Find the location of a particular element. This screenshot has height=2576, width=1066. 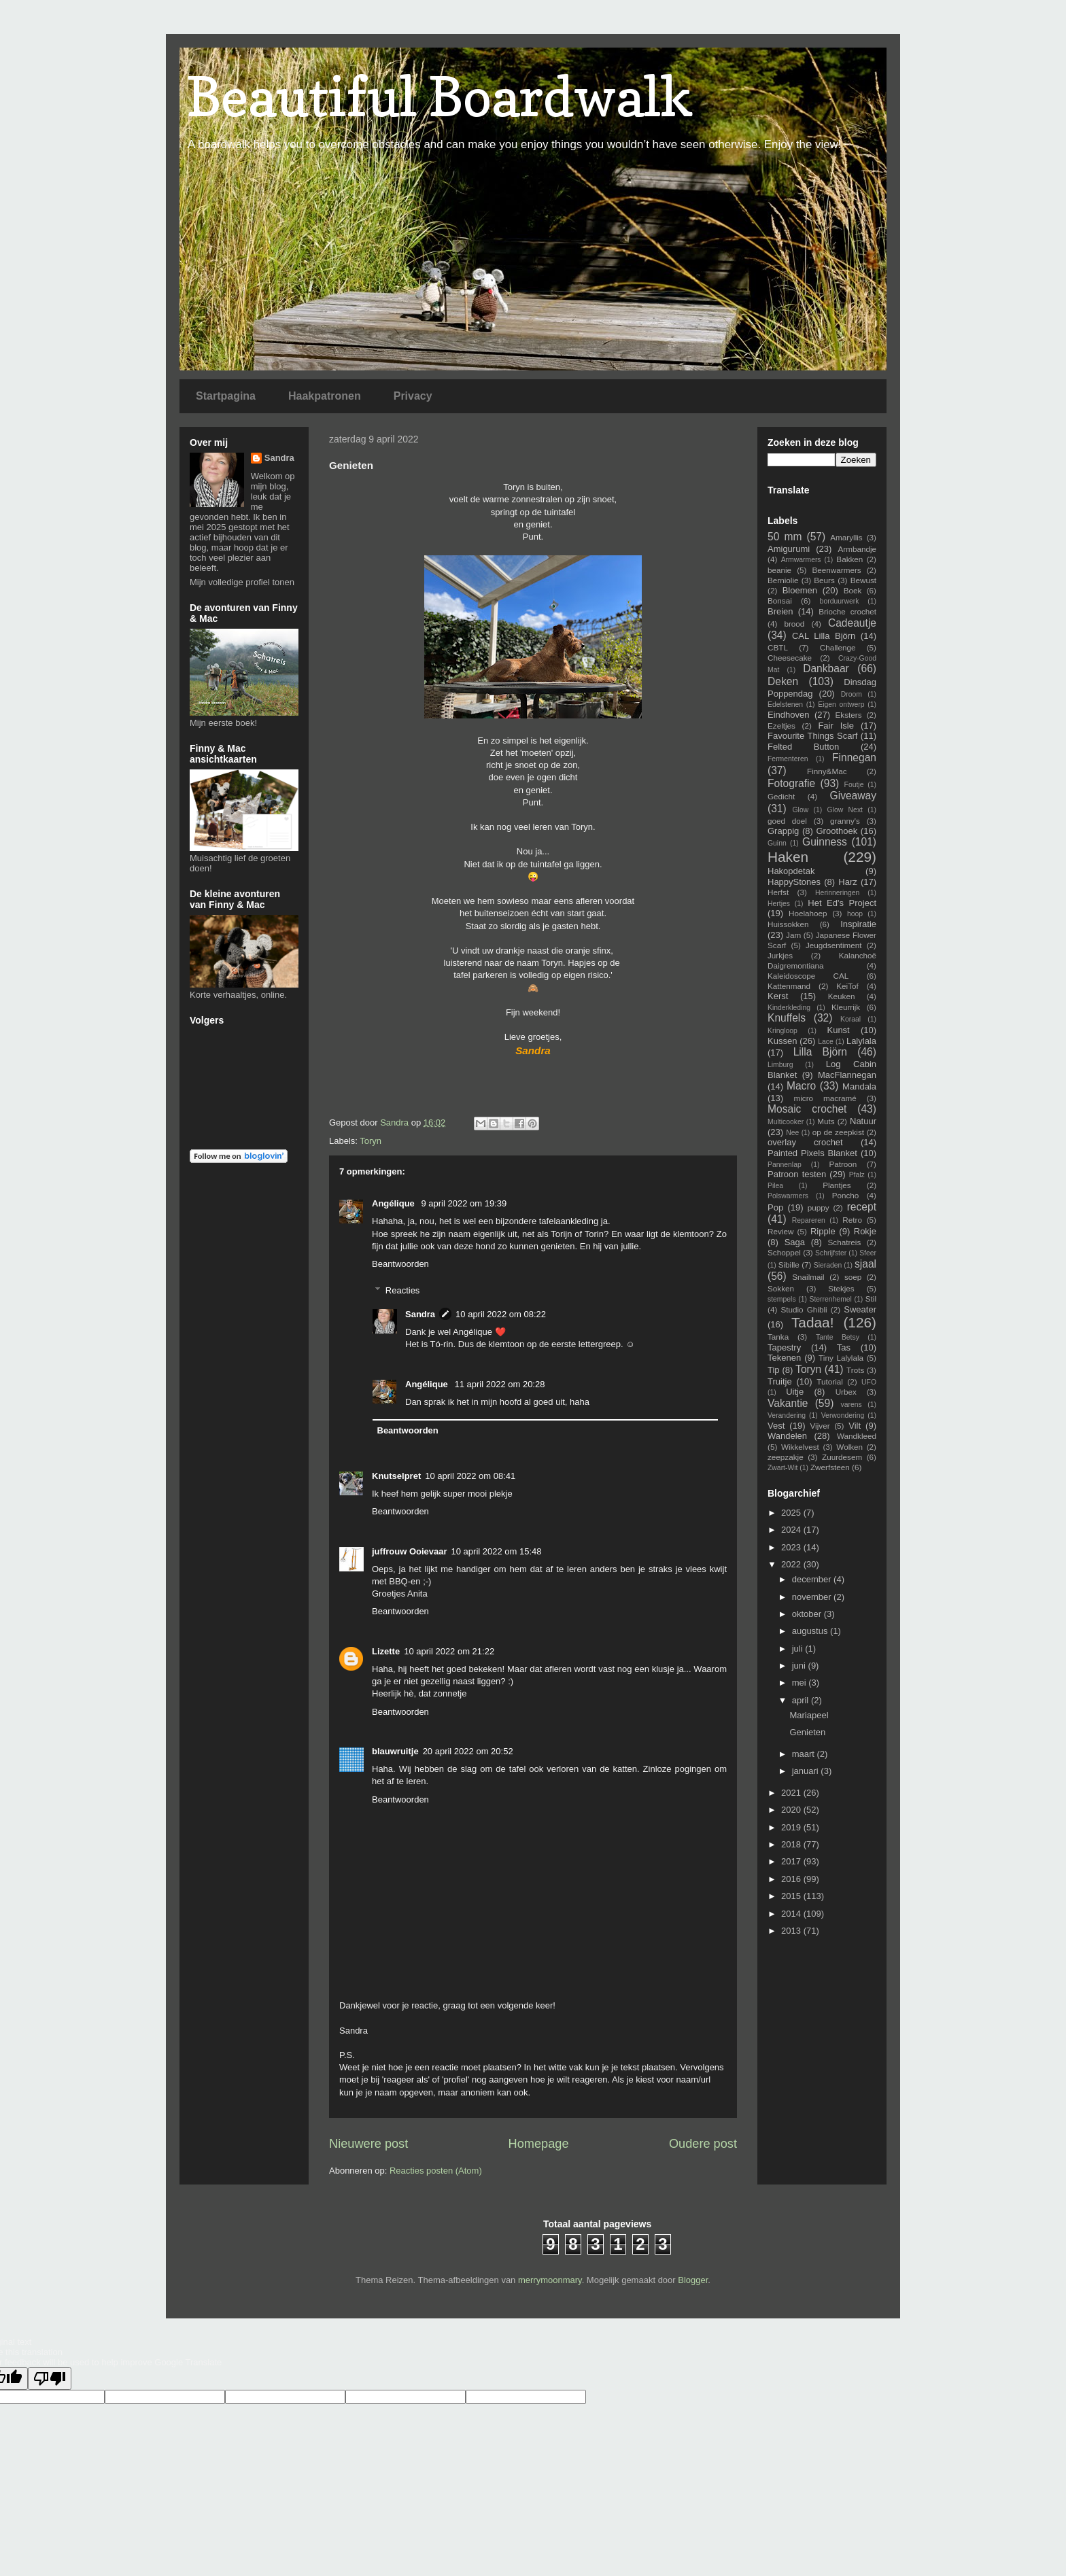

Keuken is located at coordinates (841, 996).